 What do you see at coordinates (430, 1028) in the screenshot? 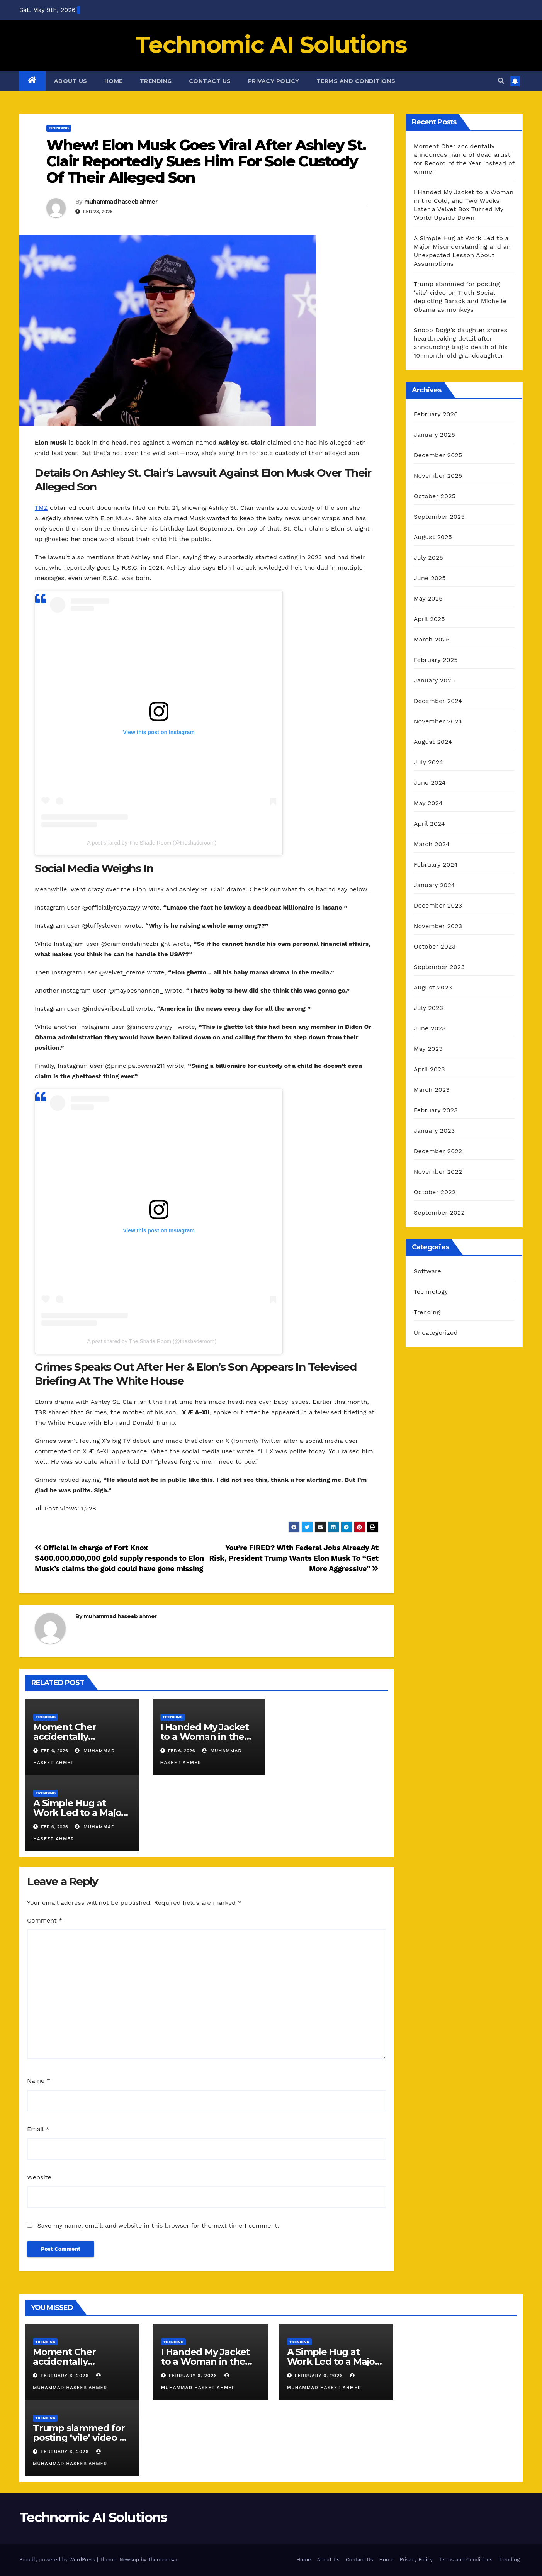
I see `June 2023` at bounding box center [430, 1028].